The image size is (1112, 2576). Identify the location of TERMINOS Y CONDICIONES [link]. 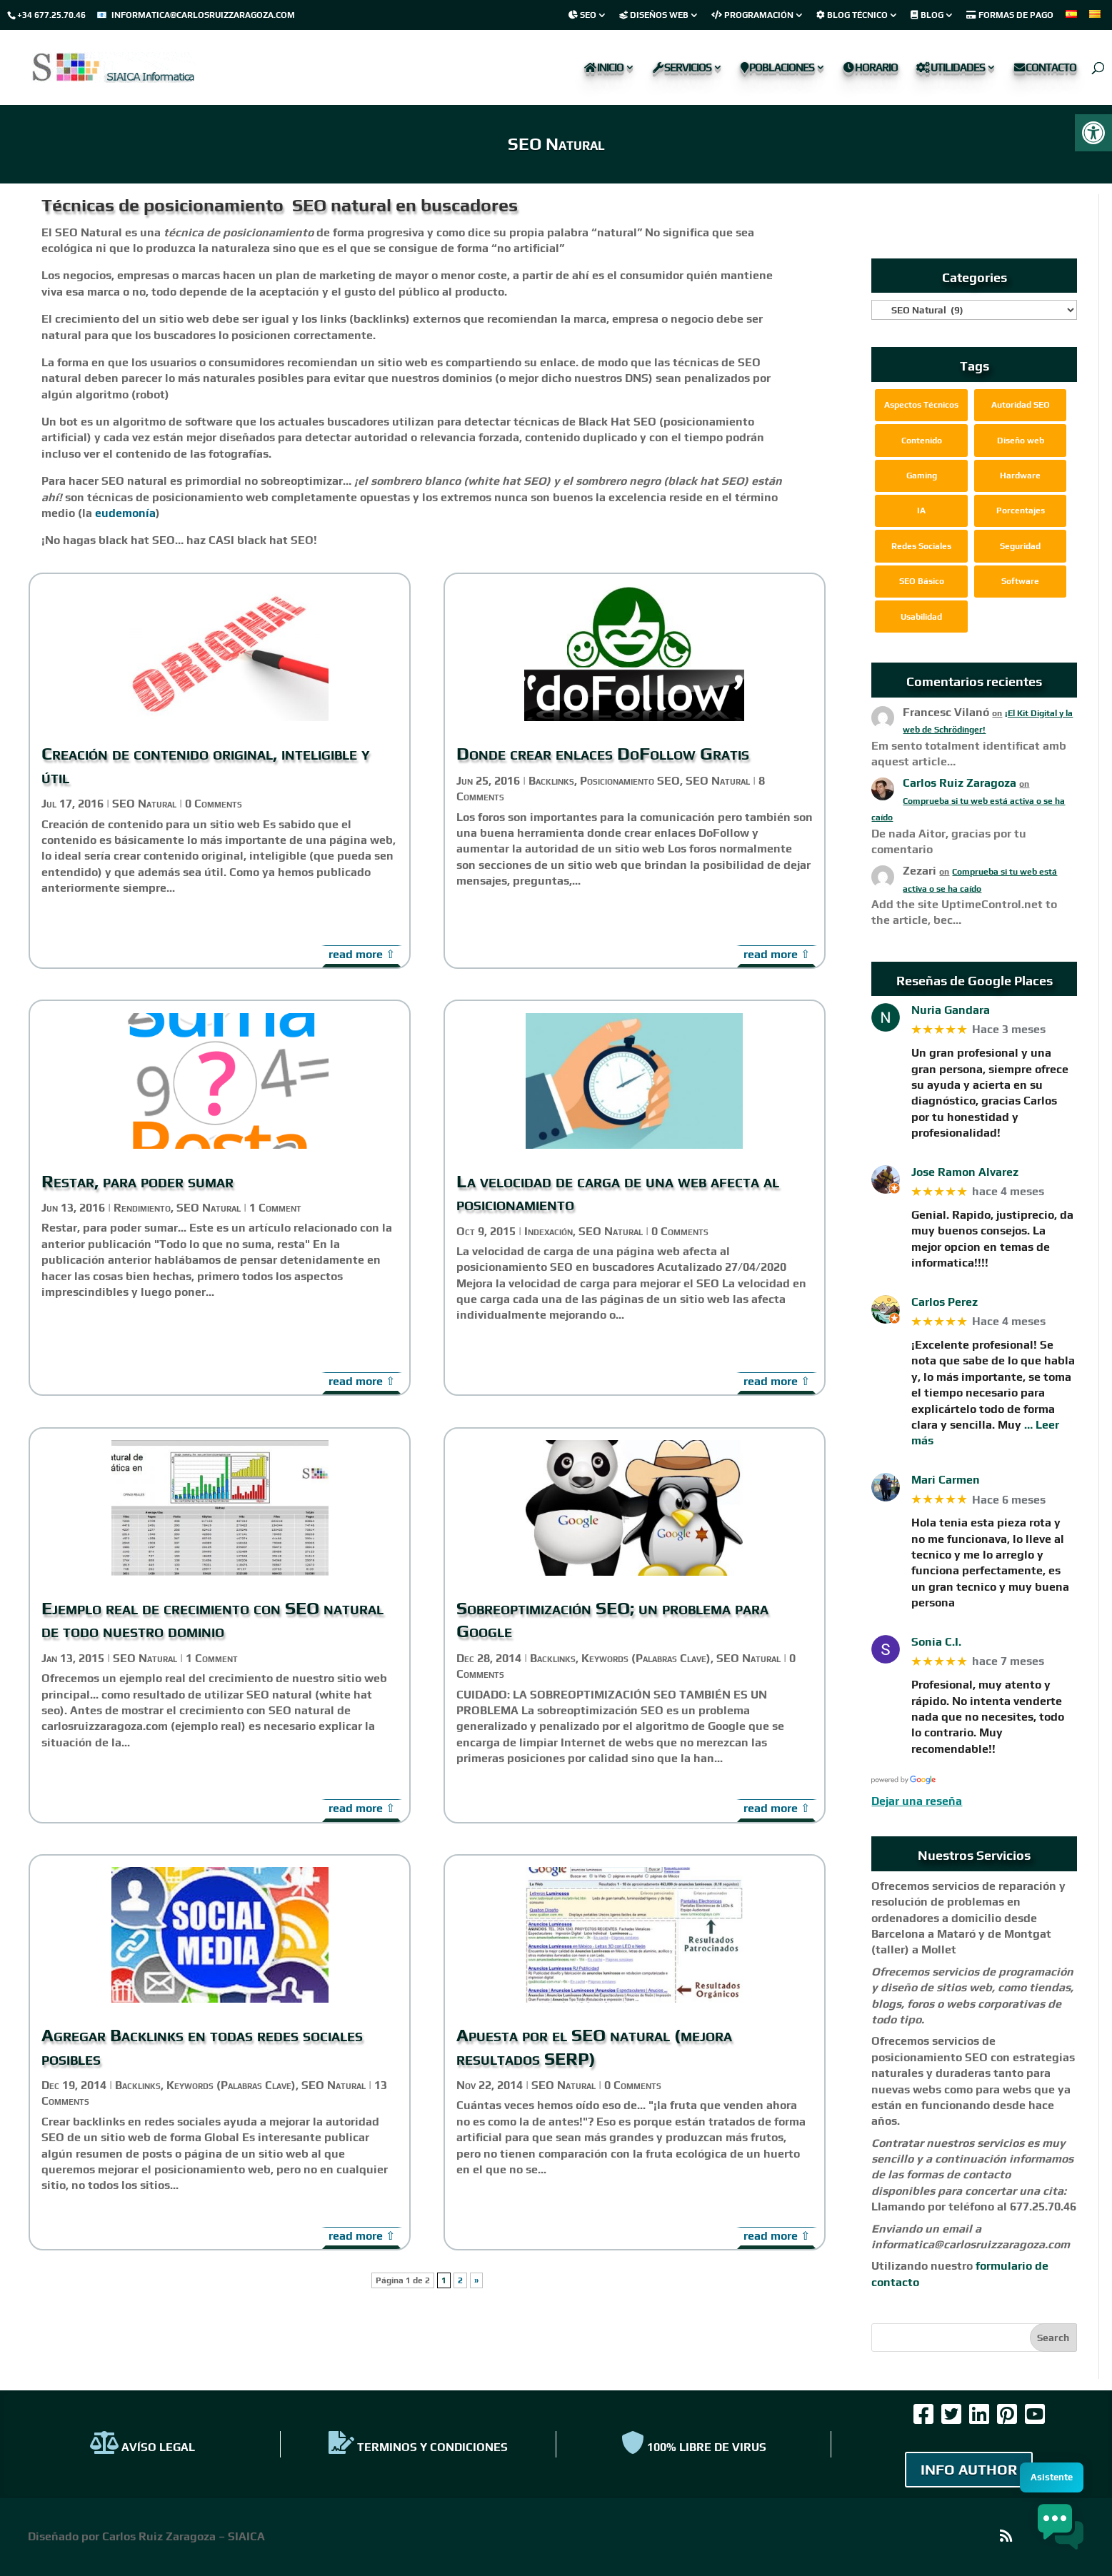
(418, 2447).